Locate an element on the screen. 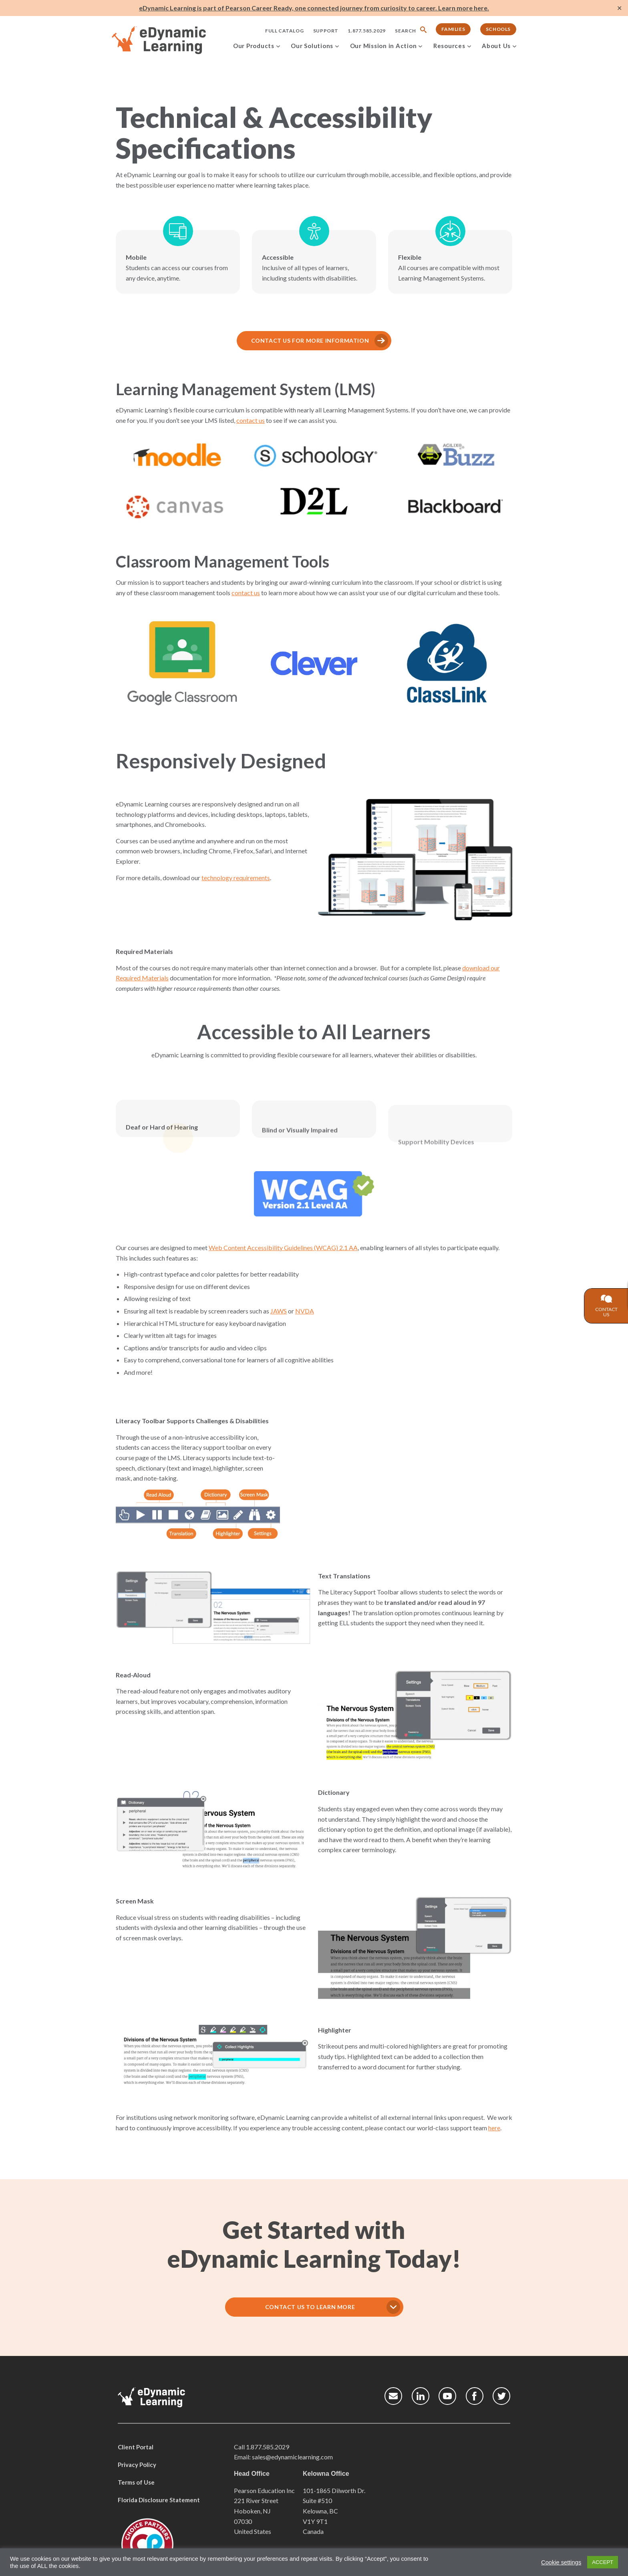 This screenshot has width=628, height=2576. Schools is located at coordinates (498, 29).